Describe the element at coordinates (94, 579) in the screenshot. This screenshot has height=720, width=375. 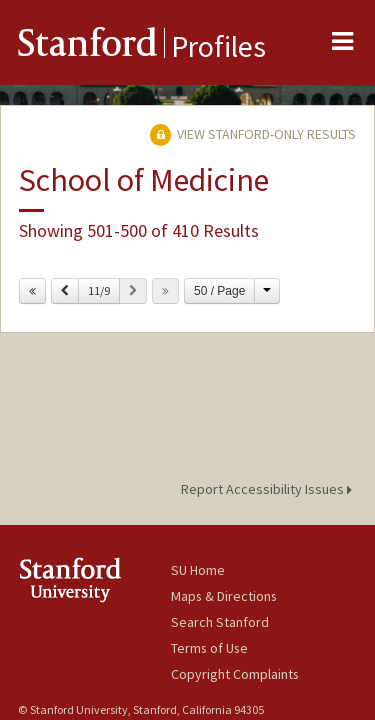
I see `Stanford University` at that location.